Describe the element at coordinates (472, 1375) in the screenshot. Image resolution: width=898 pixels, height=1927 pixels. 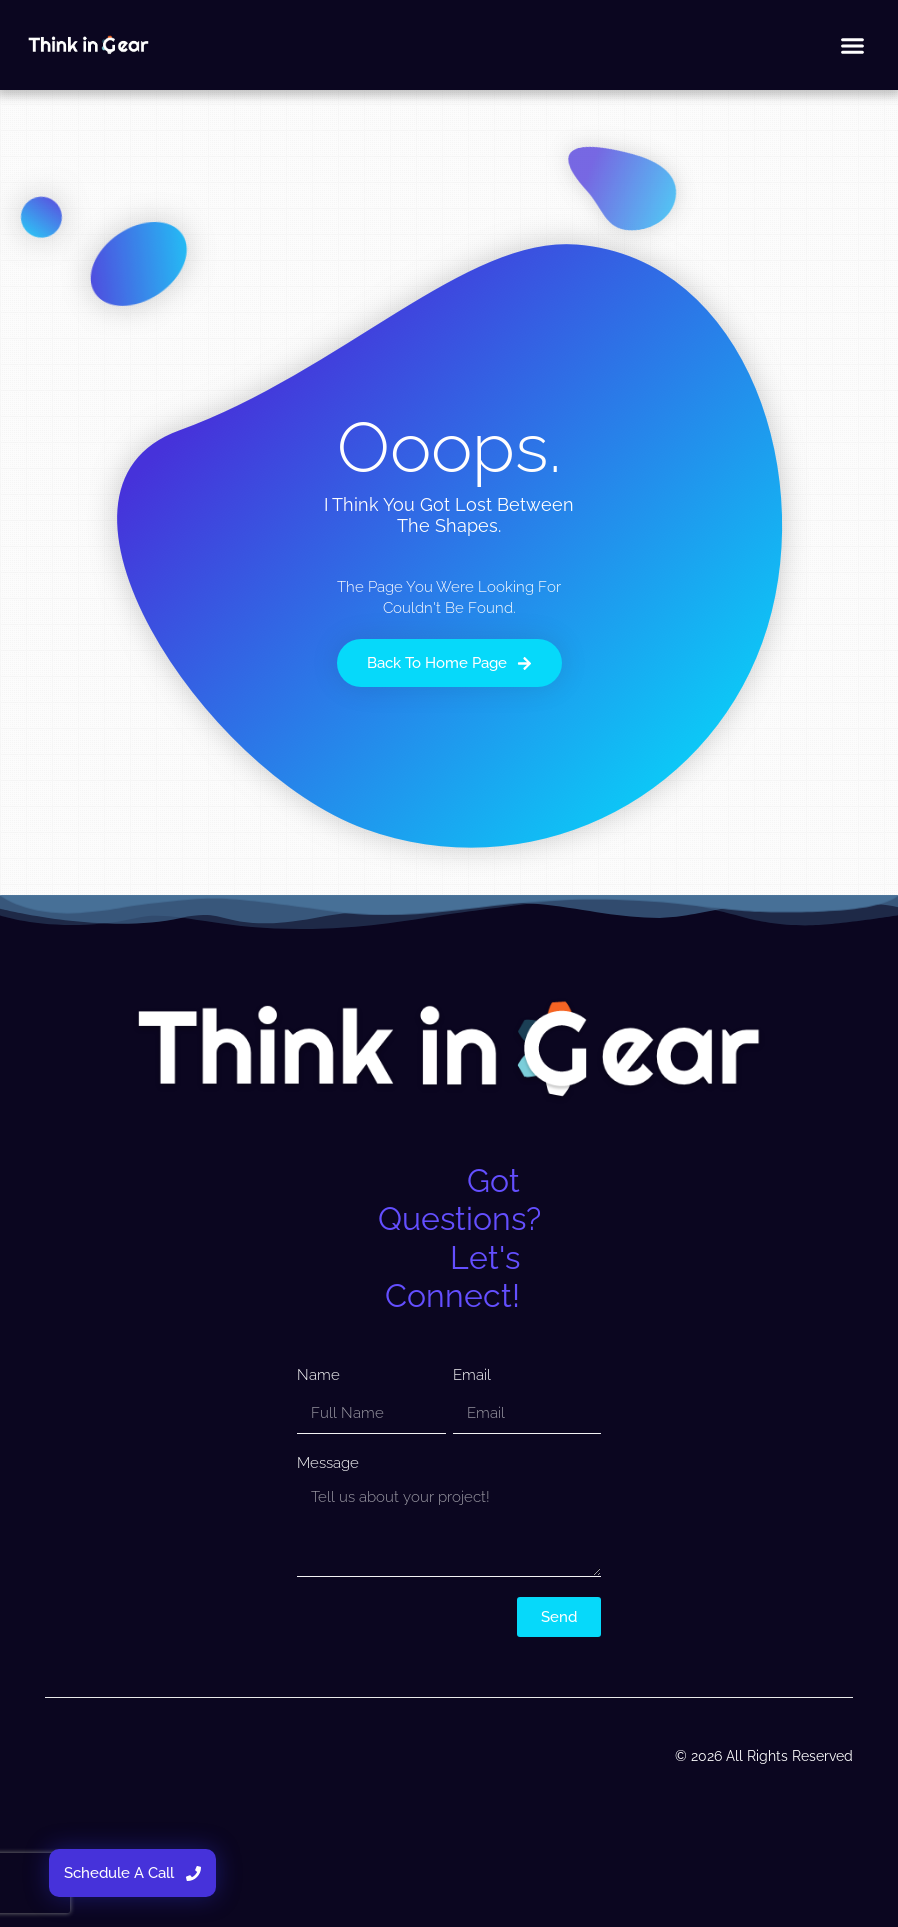
I see `Email` at that location.